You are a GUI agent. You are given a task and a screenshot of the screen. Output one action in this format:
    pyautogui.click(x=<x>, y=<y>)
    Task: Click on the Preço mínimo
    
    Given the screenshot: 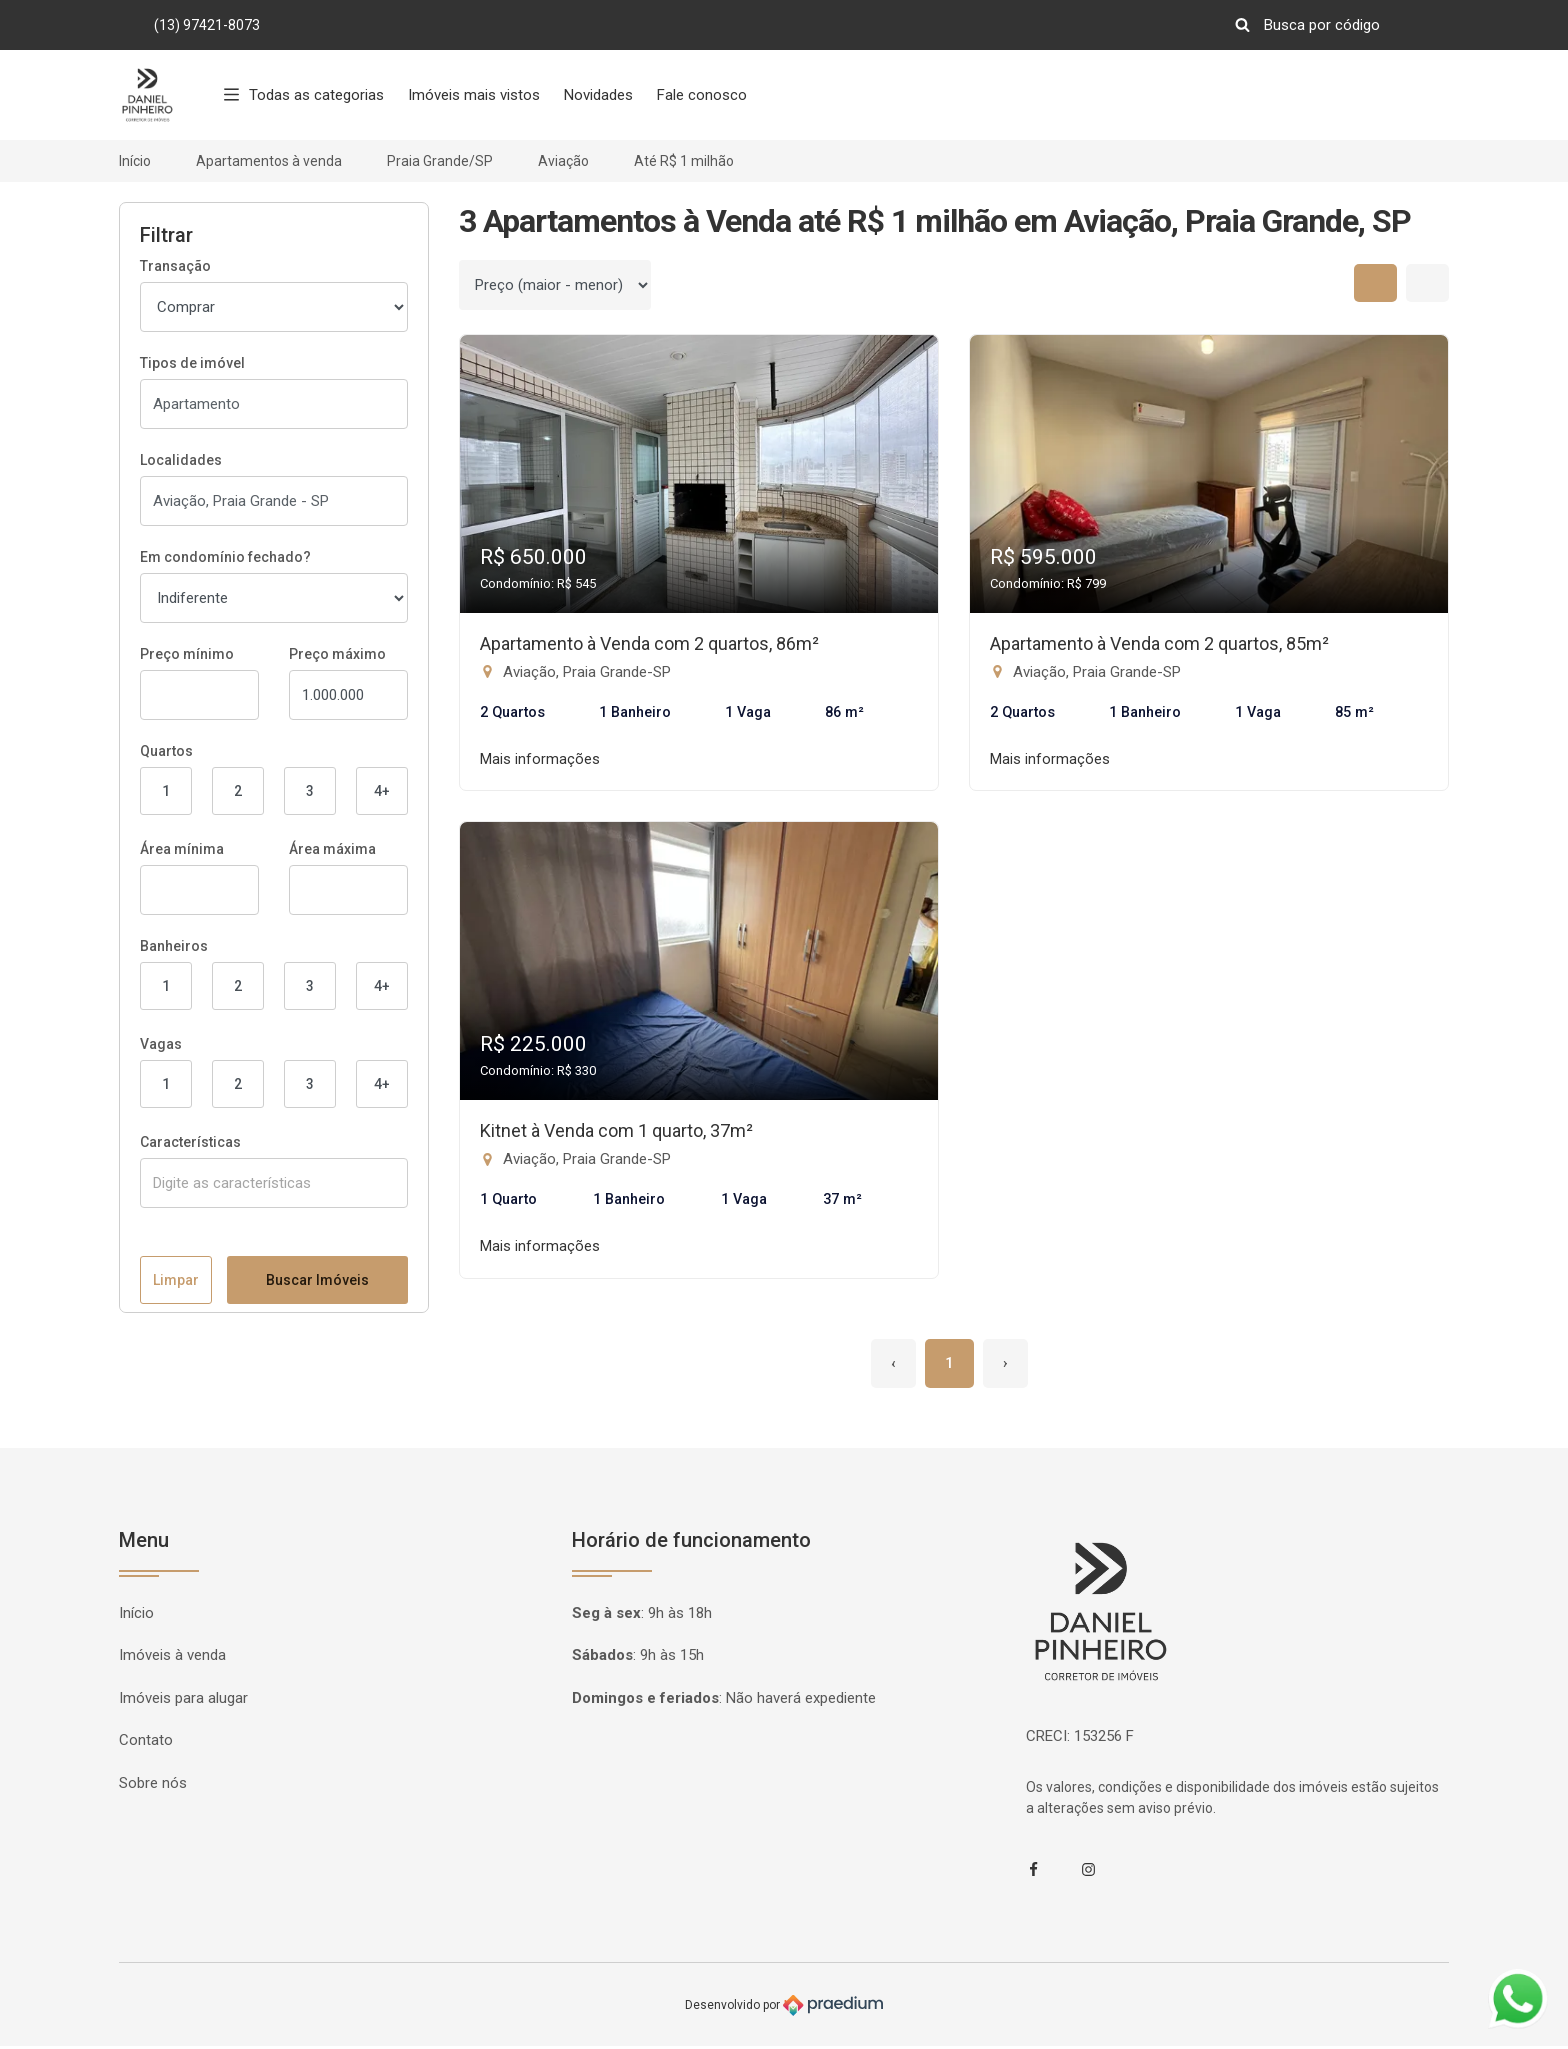 What is the action you would take?
    pyautogui.click(x=187, y=654)
    